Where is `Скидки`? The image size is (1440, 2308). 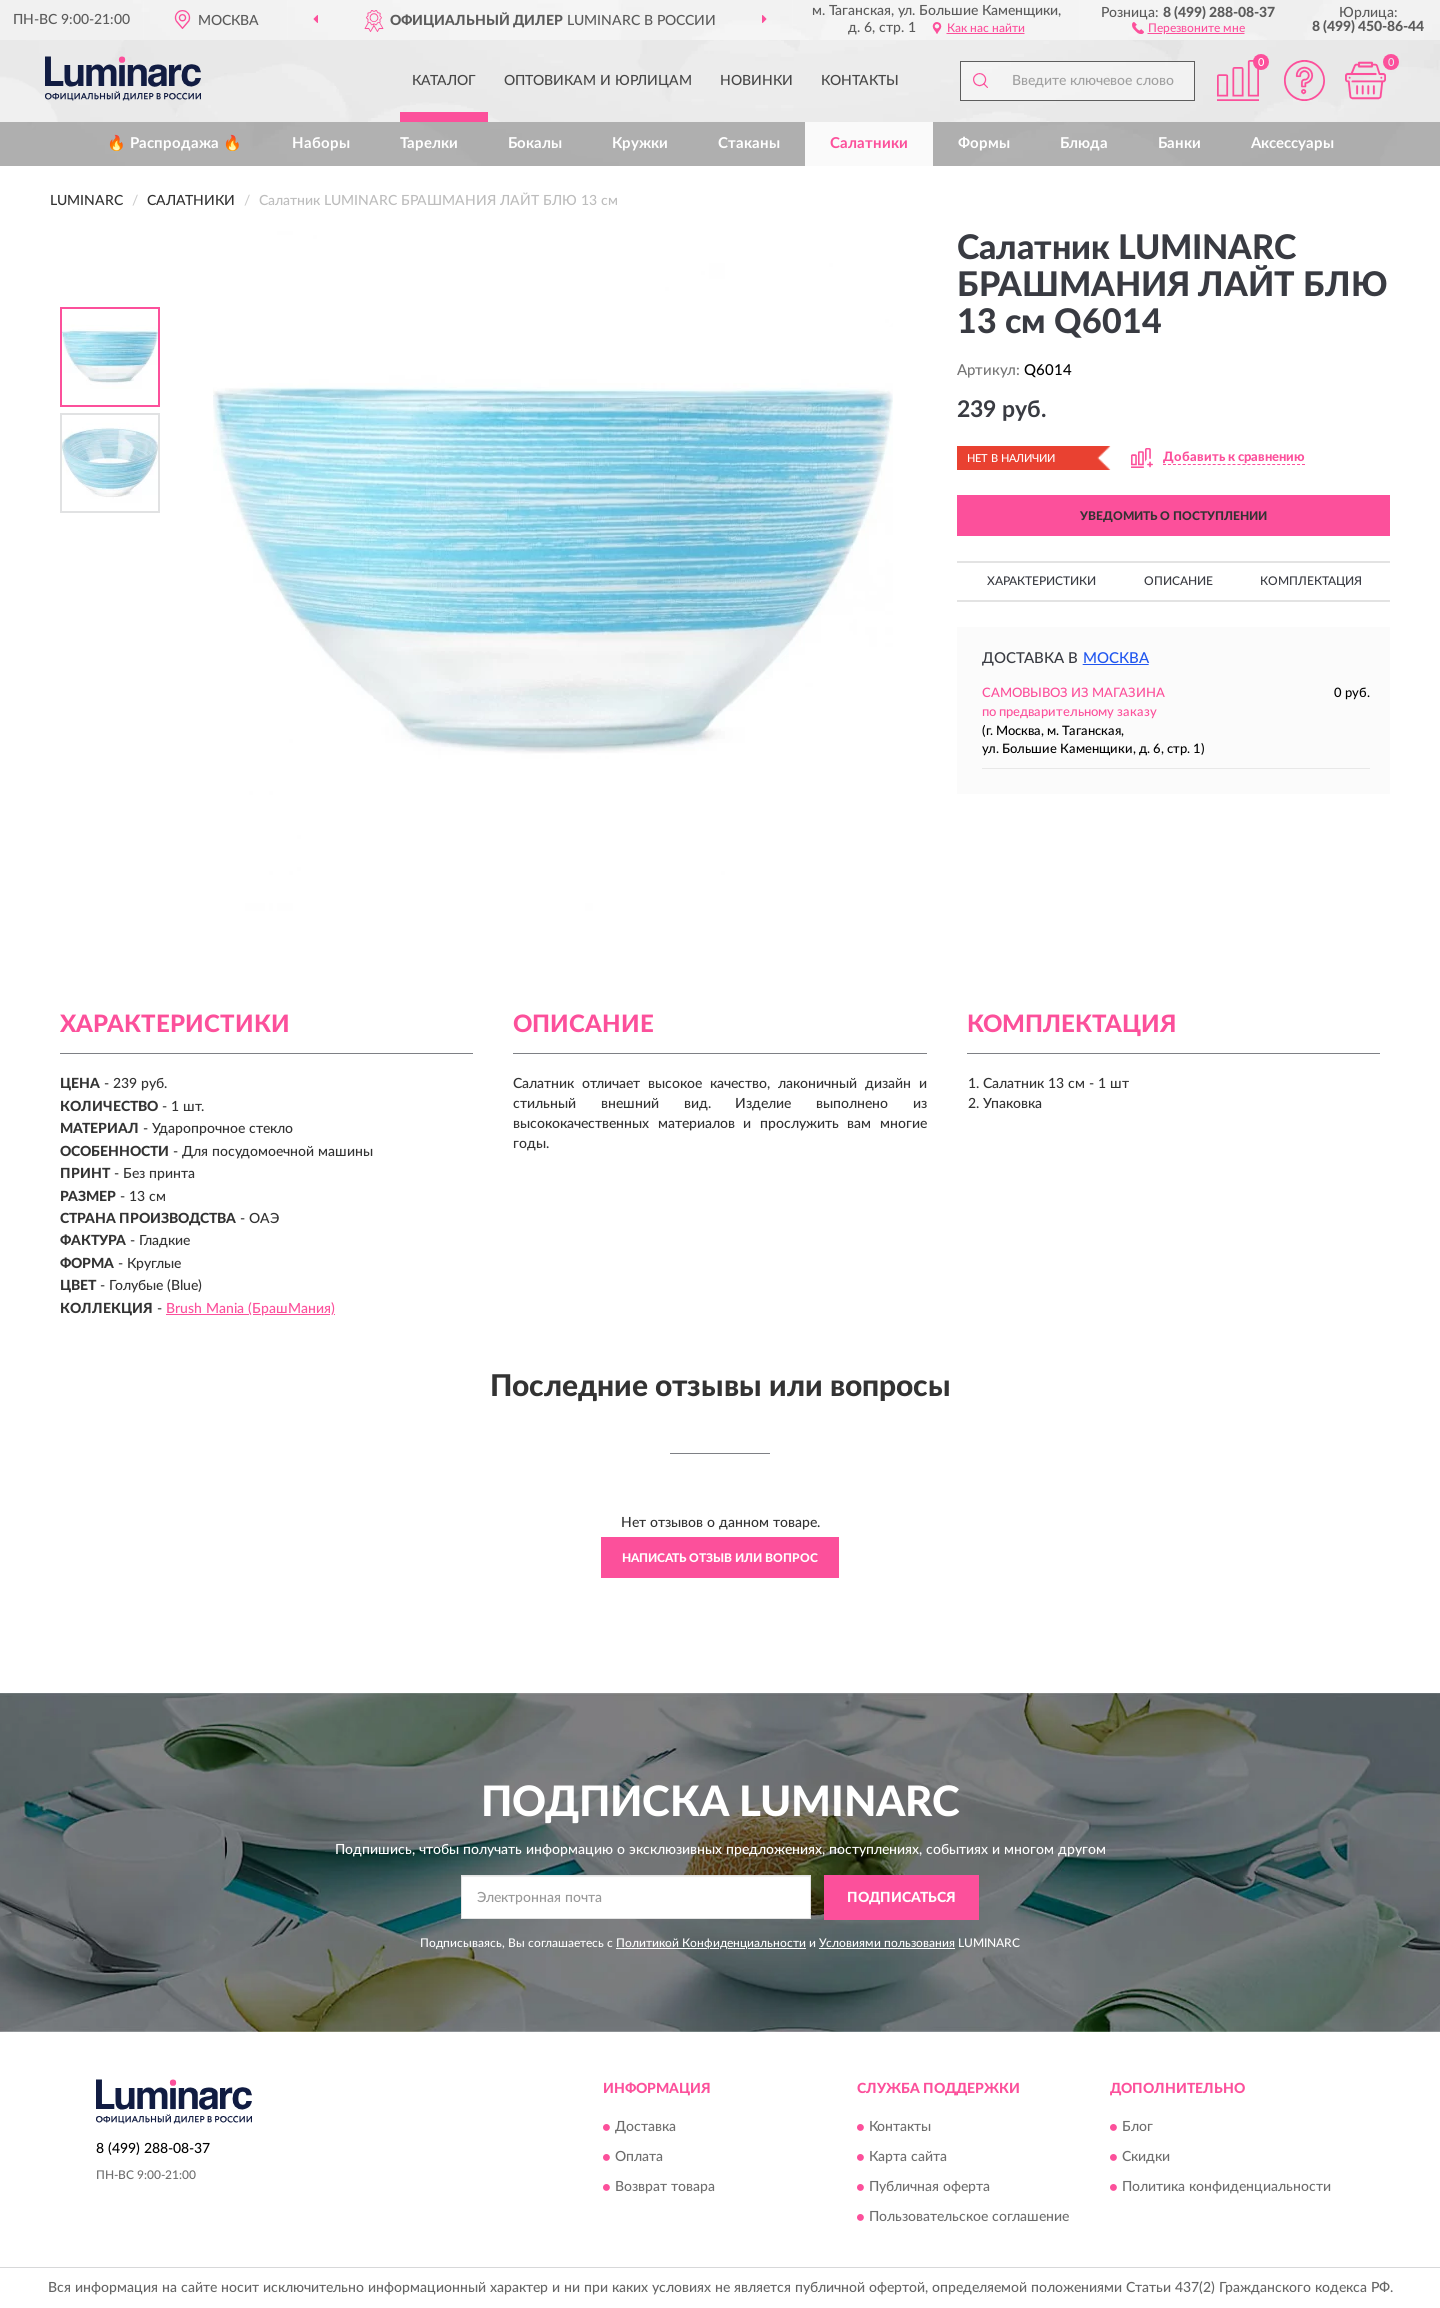
Скидки is located at coordinates (1146, 2158).